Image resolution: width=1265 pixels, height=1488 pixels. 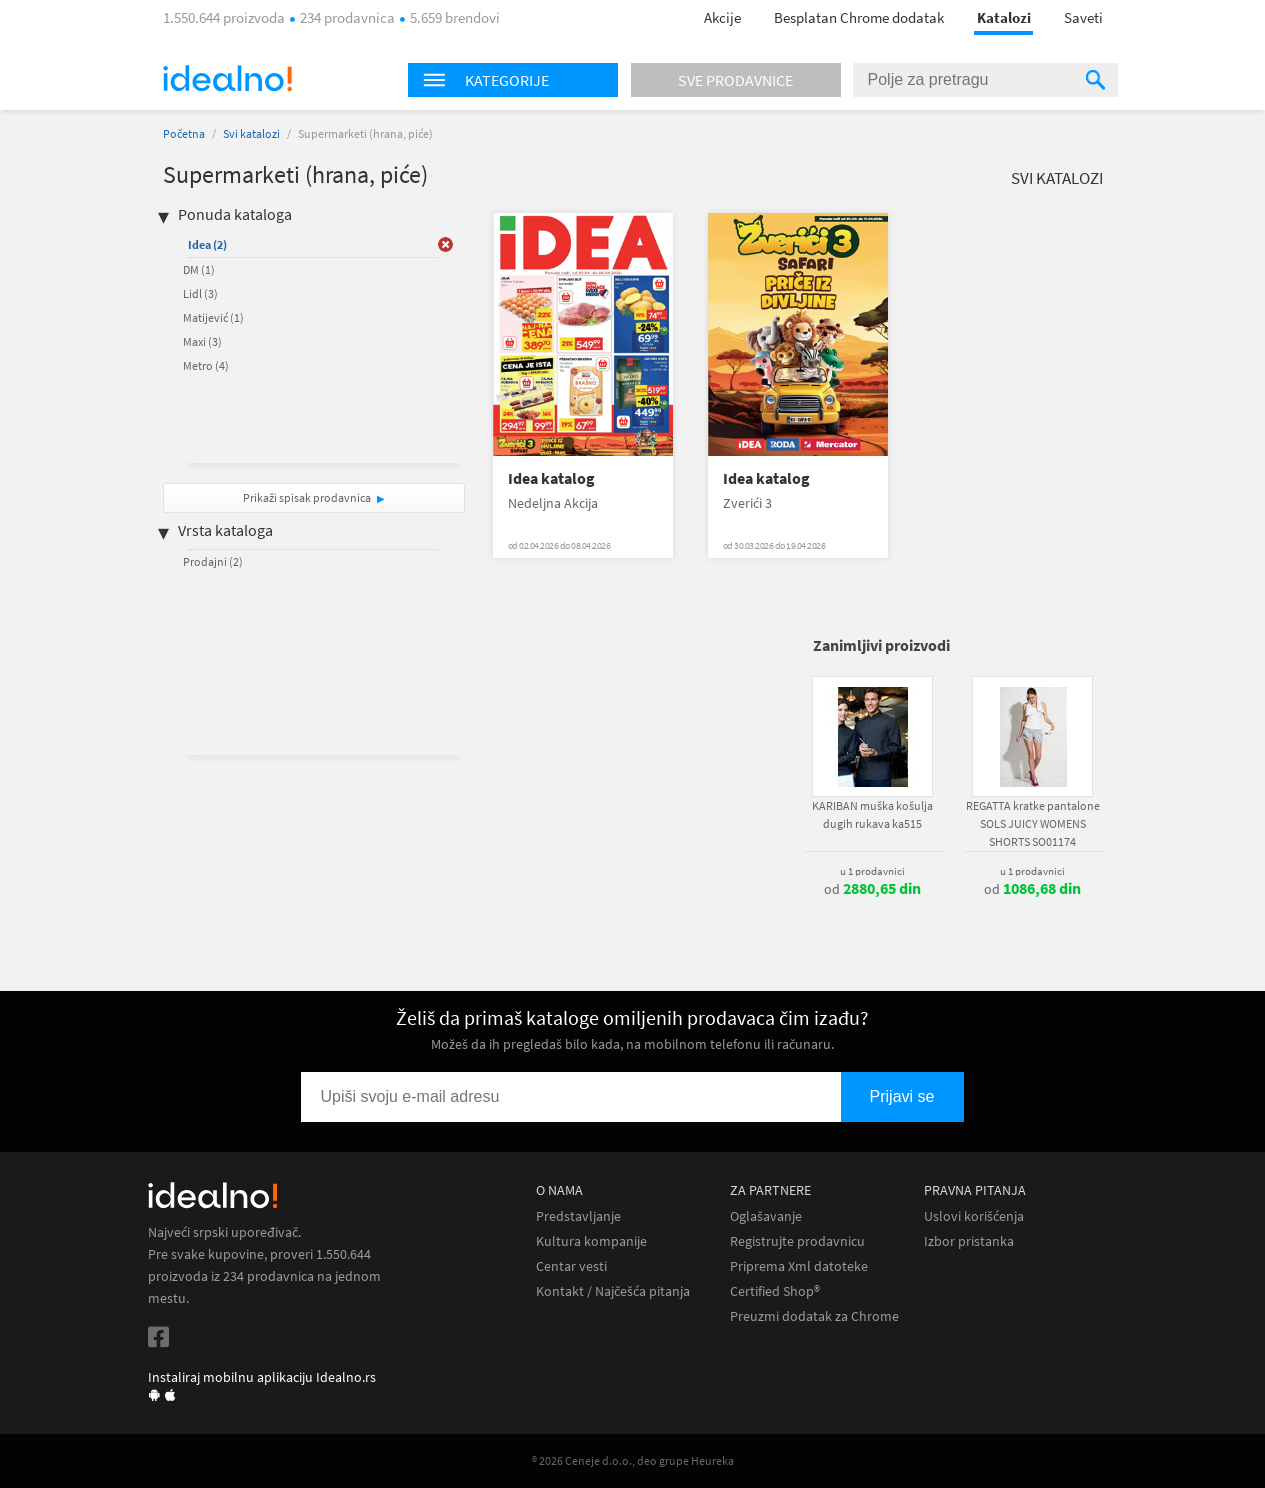 What do you see at coordinates (571, 1266) in the screenshot?
I see `Centar vesti` at bounding box center [571, 1266].